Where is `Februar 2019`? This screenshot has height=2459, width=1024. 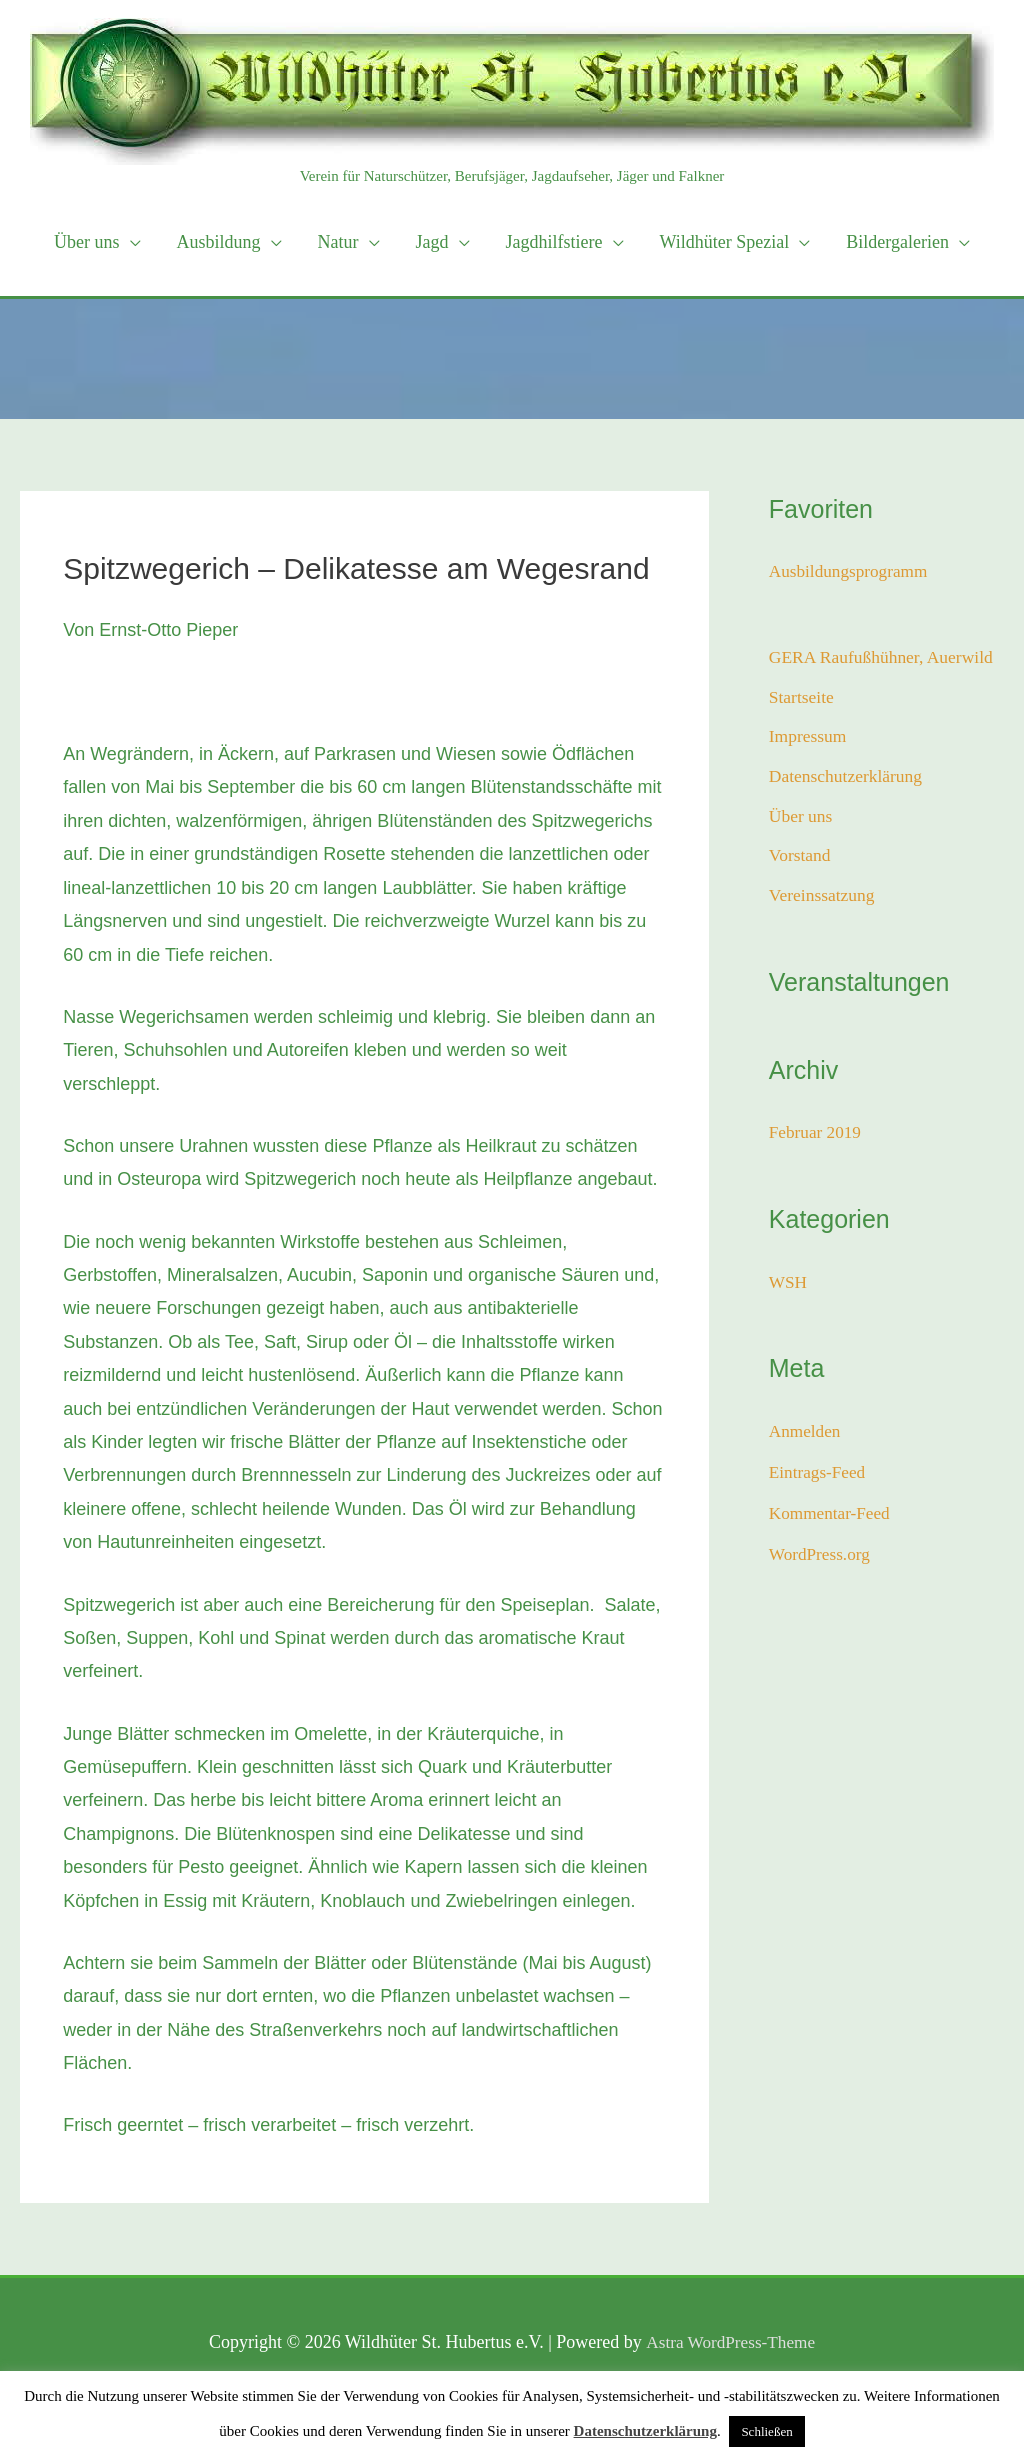
Februar 2019 is located at coordinates (817, 1137).